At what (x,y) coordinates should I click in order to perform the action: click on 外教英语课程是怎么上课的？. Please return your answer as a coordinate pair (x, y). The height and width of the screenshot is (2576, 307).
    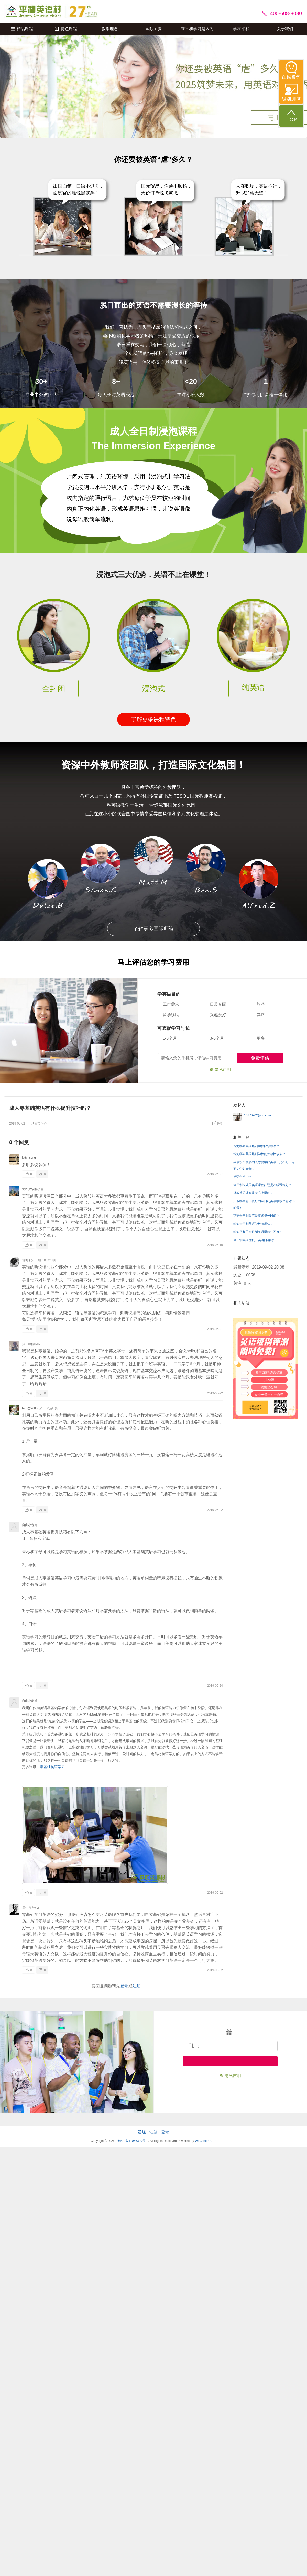
    Looking at the image, I should click on (253, 1193).